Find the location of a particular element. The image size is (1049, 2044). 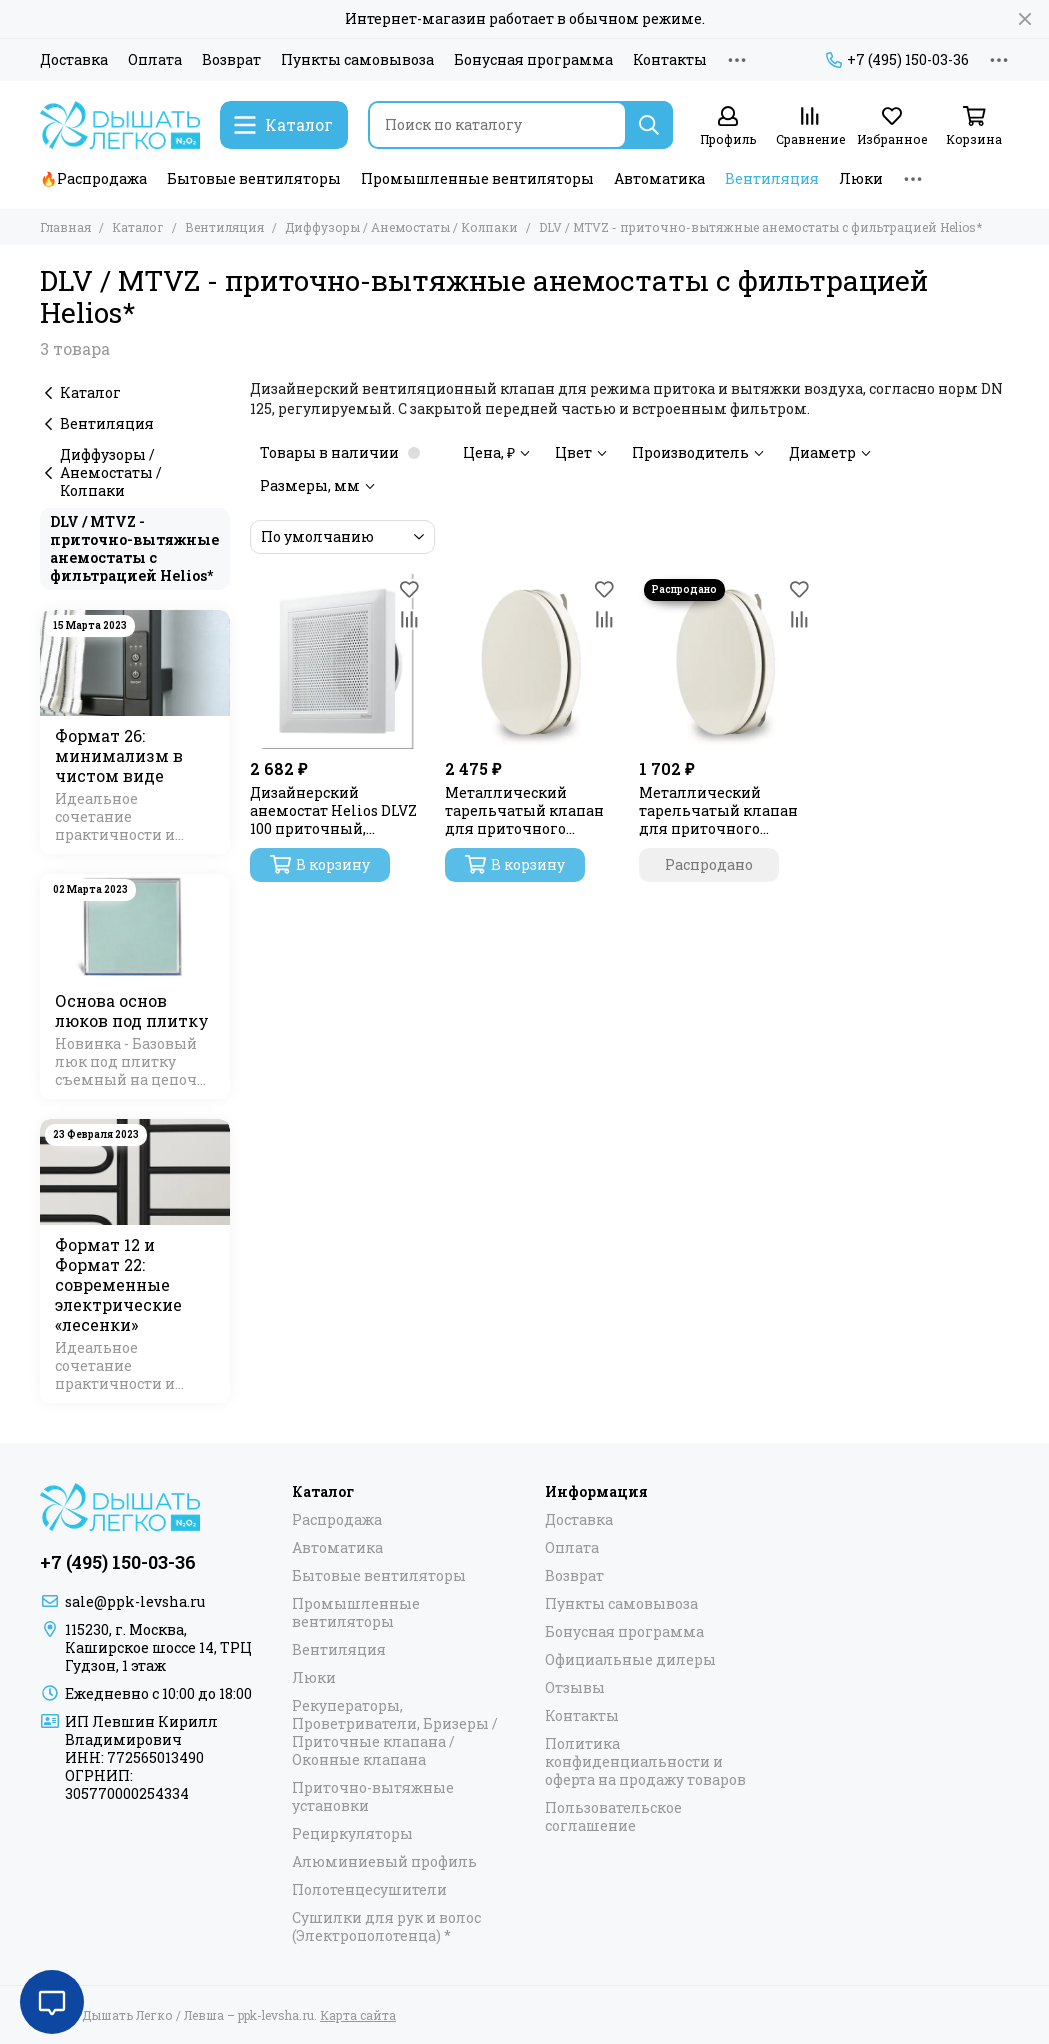

[Дышать Легко / Левша – ppk-levsha.ru] is located at coordinates (120, 125).